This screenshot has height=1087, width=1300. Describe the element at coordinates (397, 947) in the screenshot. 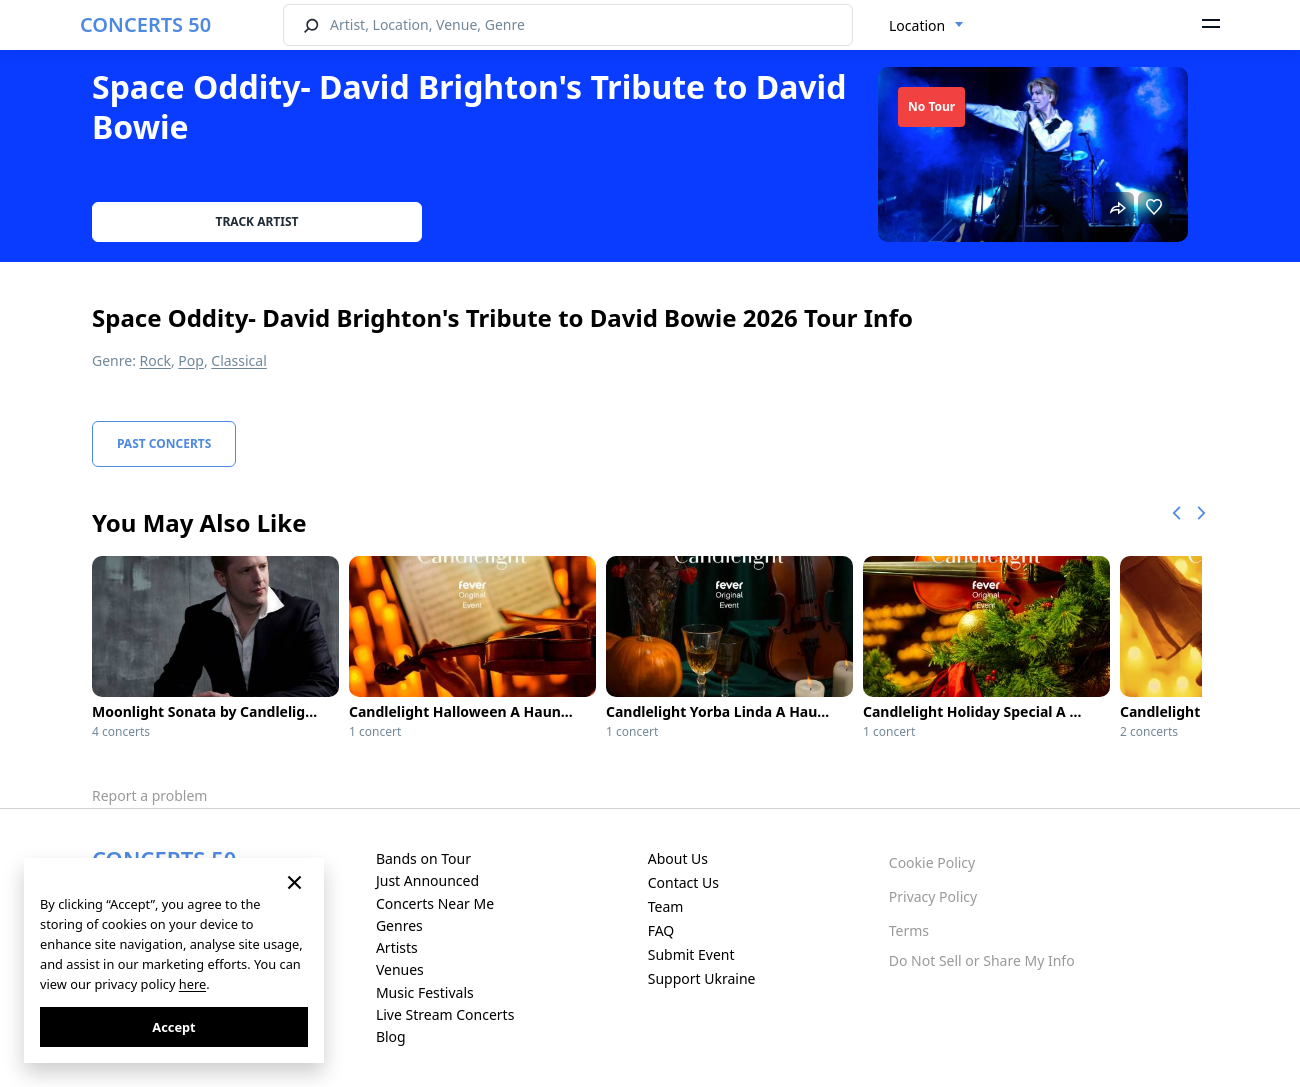

I see `Artists` at that location.